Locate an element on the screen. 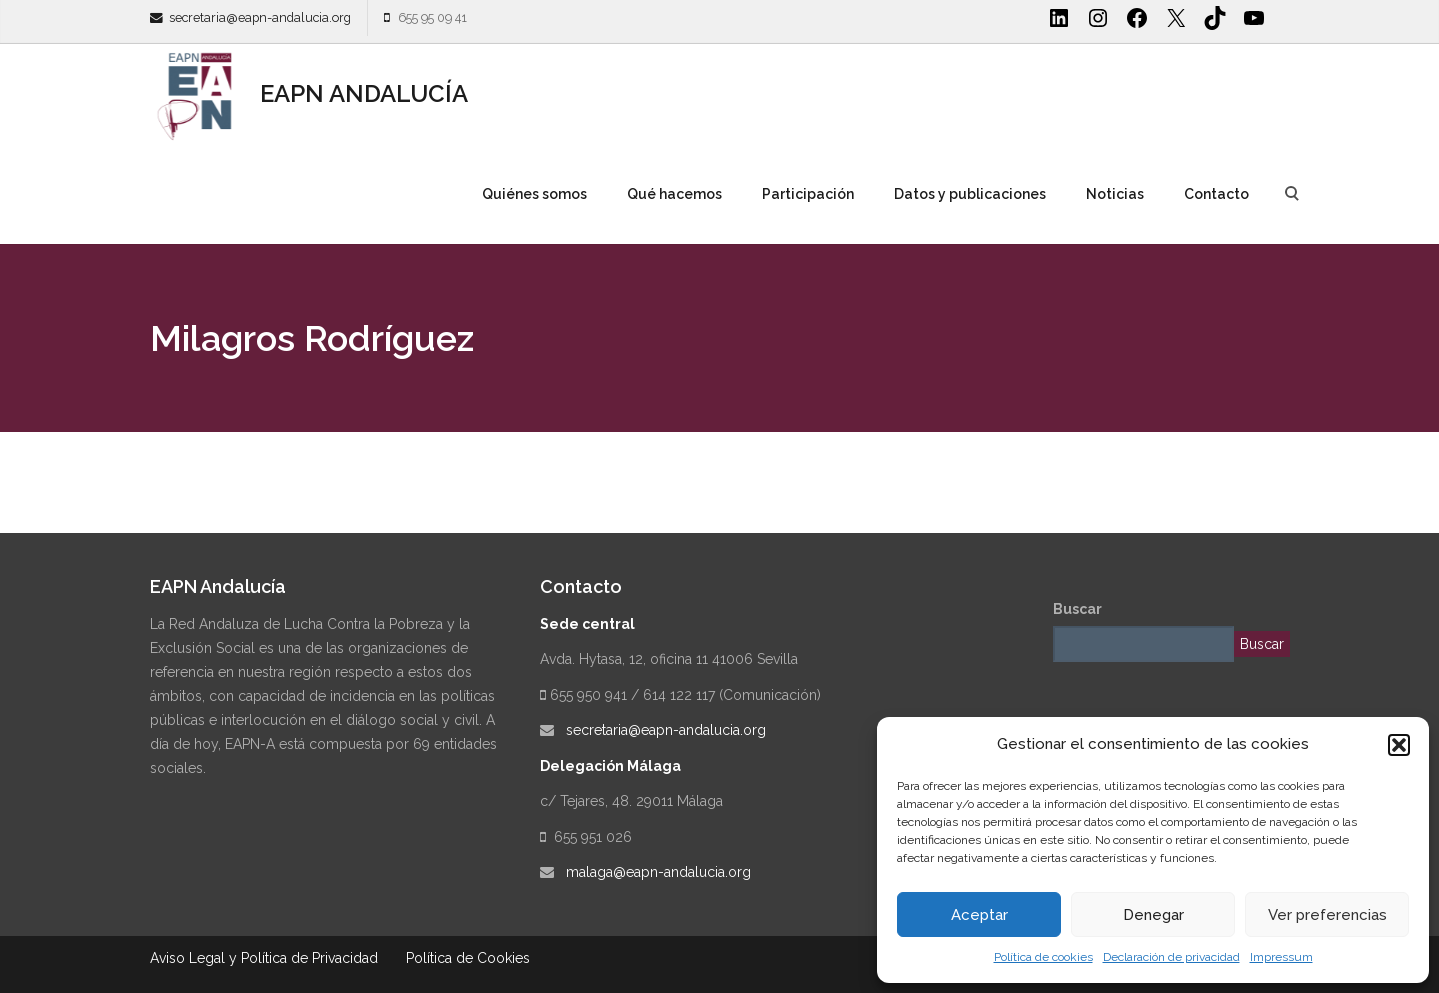 The width and height of the screenshot is (1439, 993). Política de cookies is located at coordinates (1043, 957).